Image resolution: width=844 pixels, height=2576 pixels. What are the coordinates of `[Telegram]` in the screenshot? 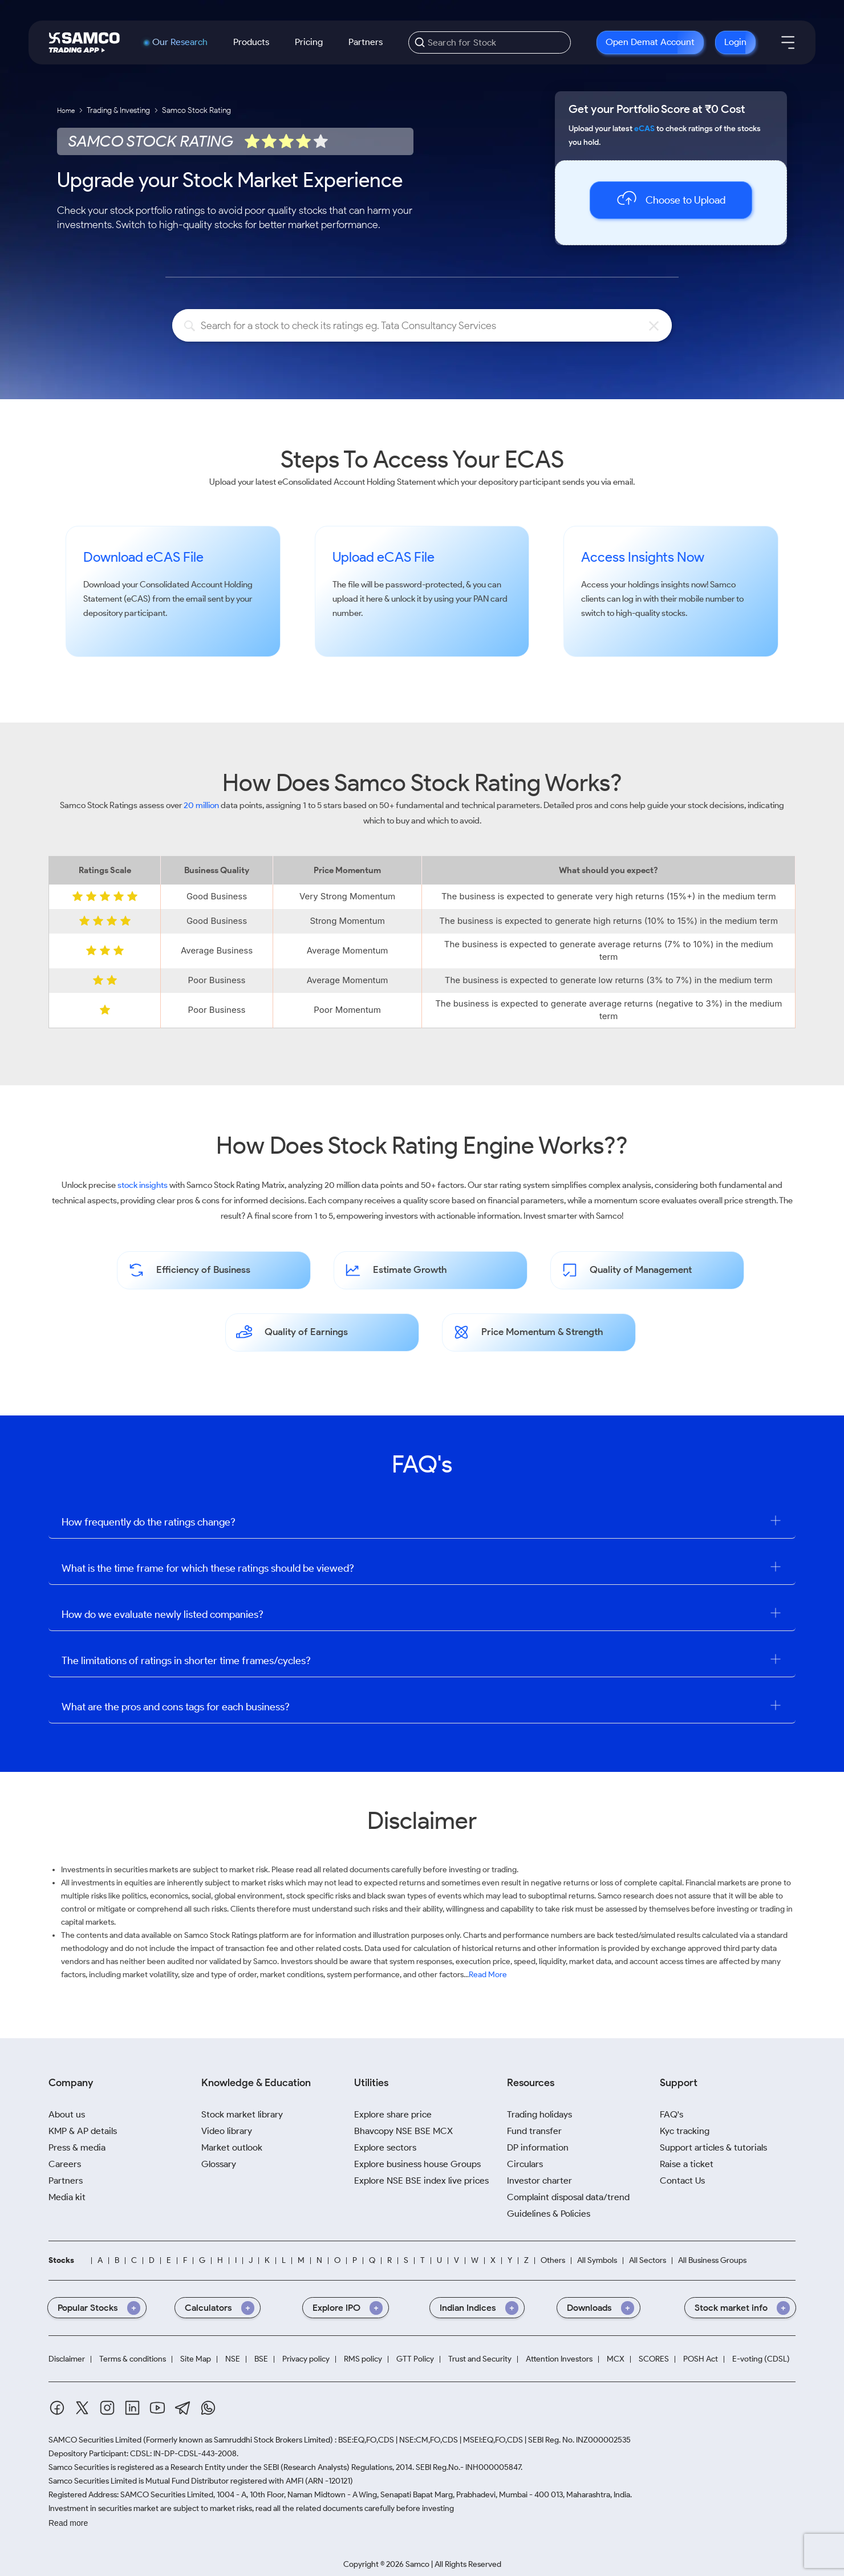 It's located at (183, 2408).